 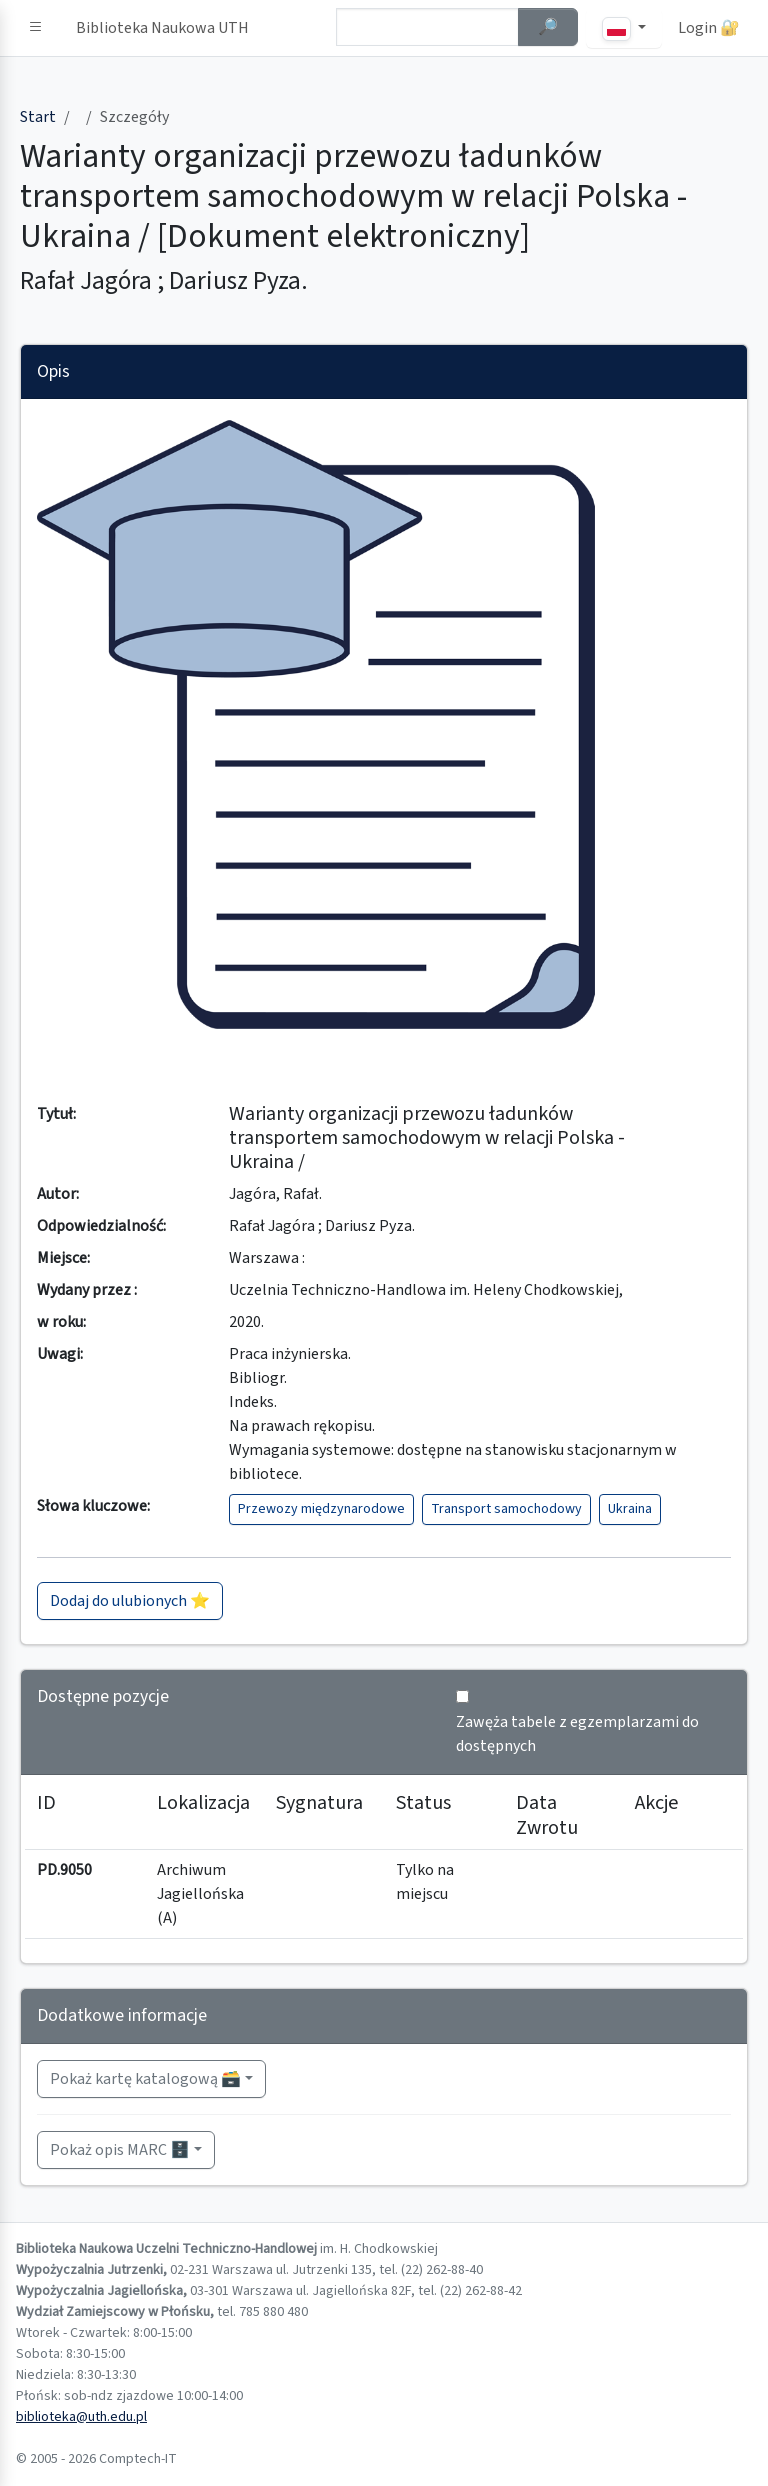 I want to click on Ukraina, so click(x=630, y=1509).